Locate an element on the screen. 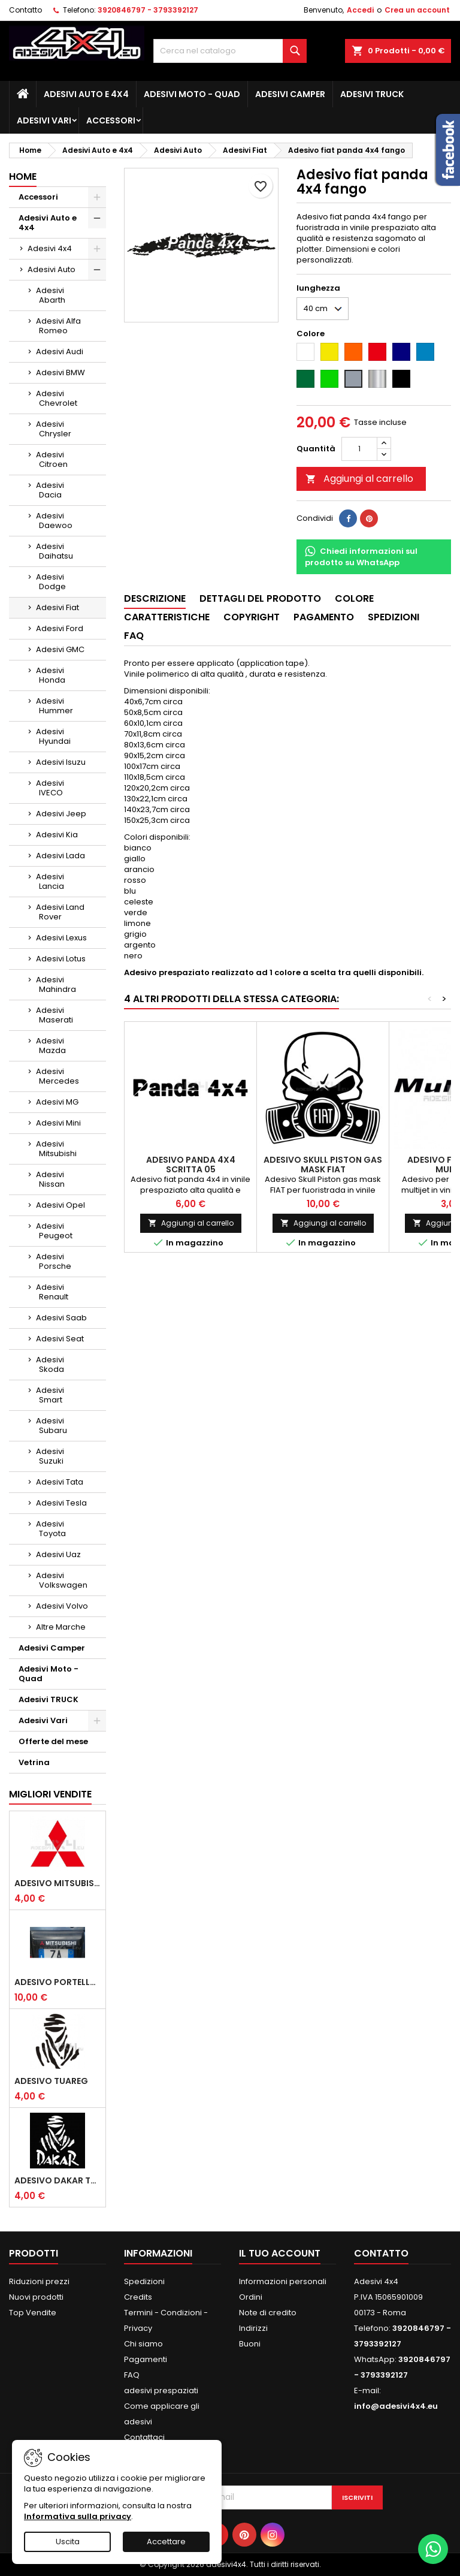  Adesivi Ford is located at coordinates (59, 628).